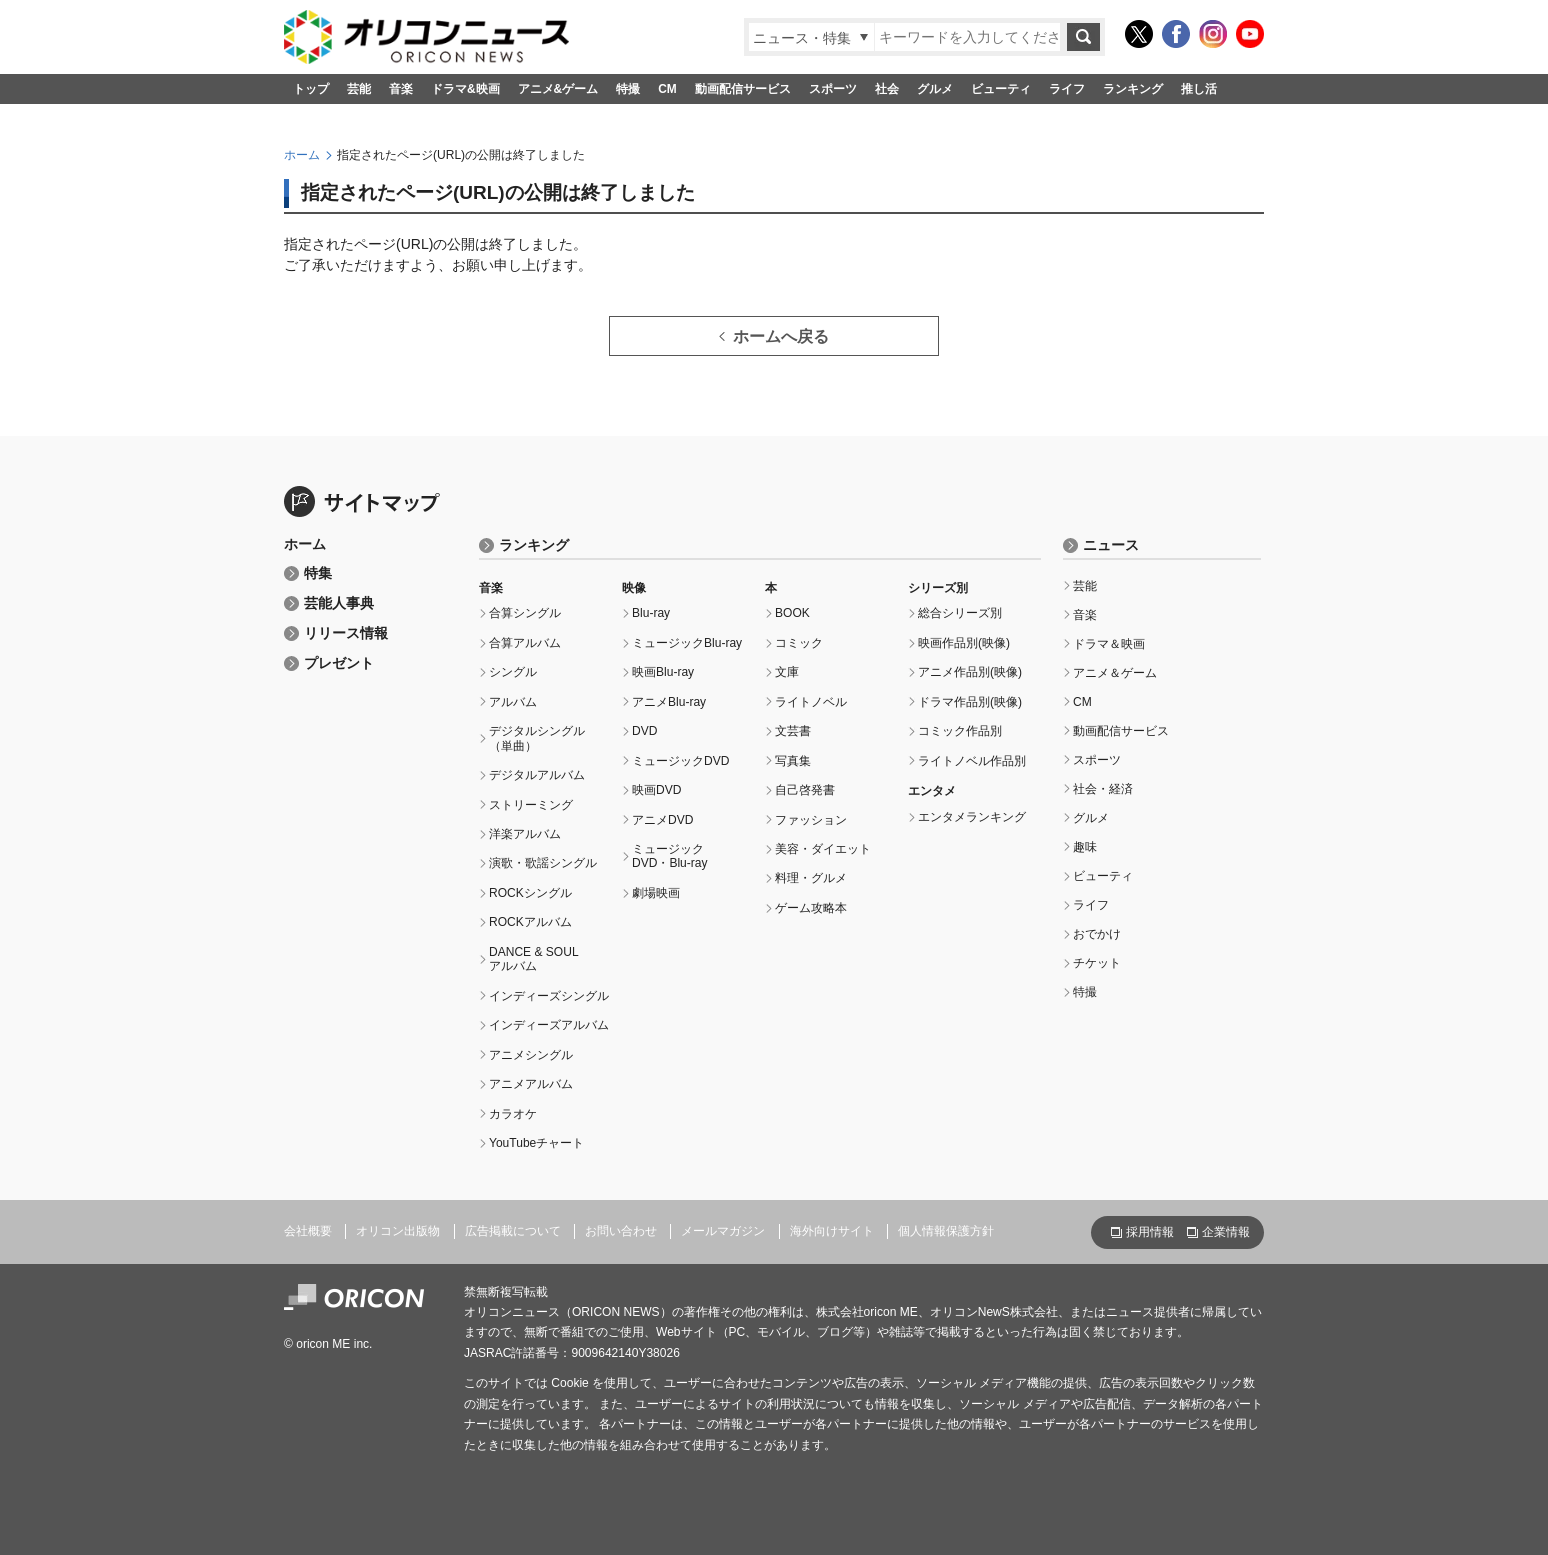  I want to click on 洋楽アルバム, so click(525, 834).